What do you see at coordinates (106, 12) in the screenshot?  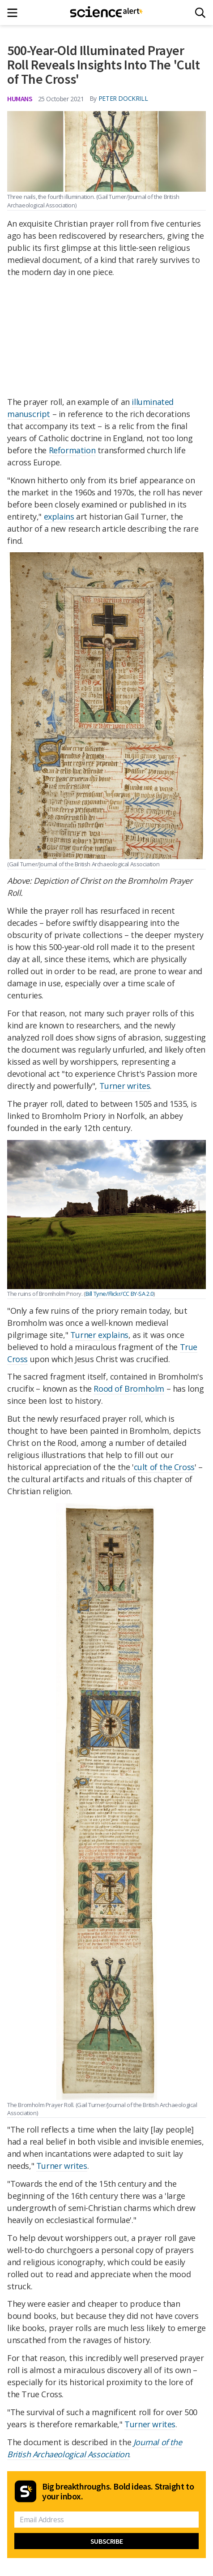 I see `[ScienceAlert homepage]` at bounding box center [106, 12].